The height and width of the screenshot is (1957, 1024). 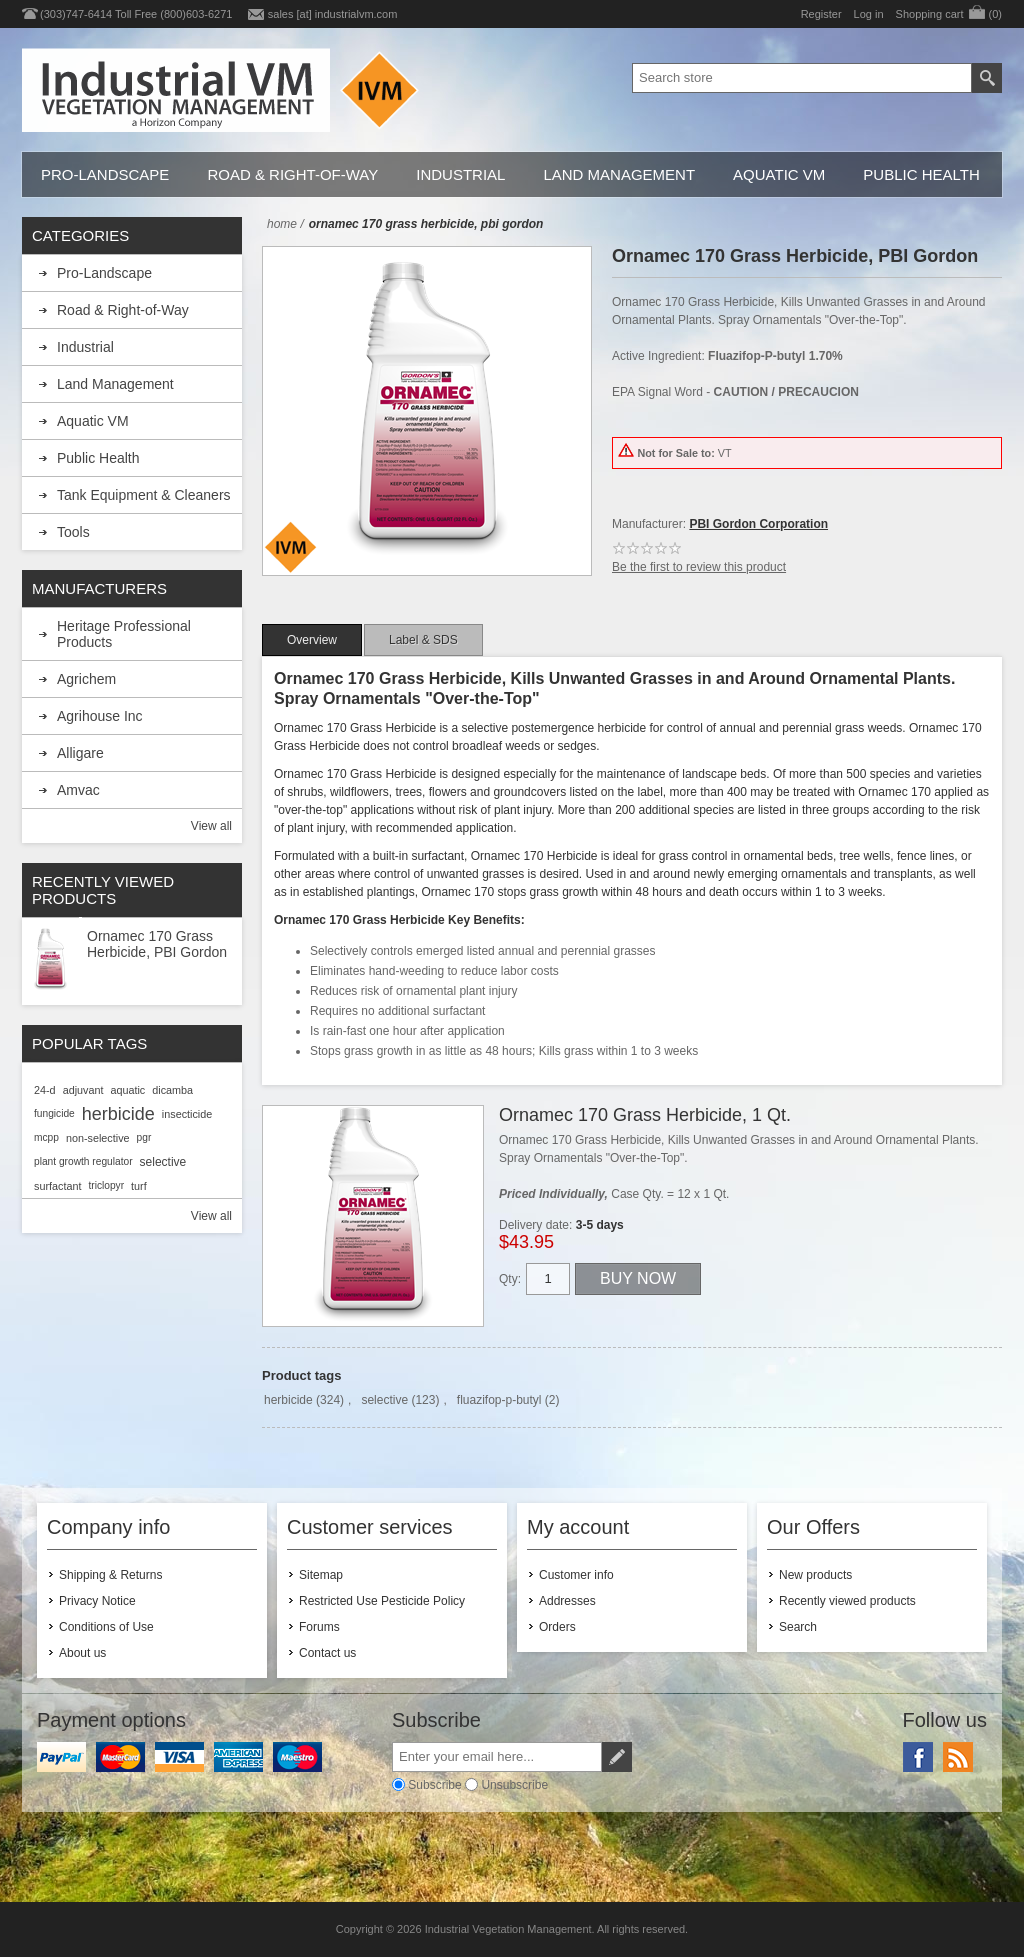 What do you see at coordinates (98, 1138) in the screenshot?
I see `non-selective` at bounding box center [98, 1138].